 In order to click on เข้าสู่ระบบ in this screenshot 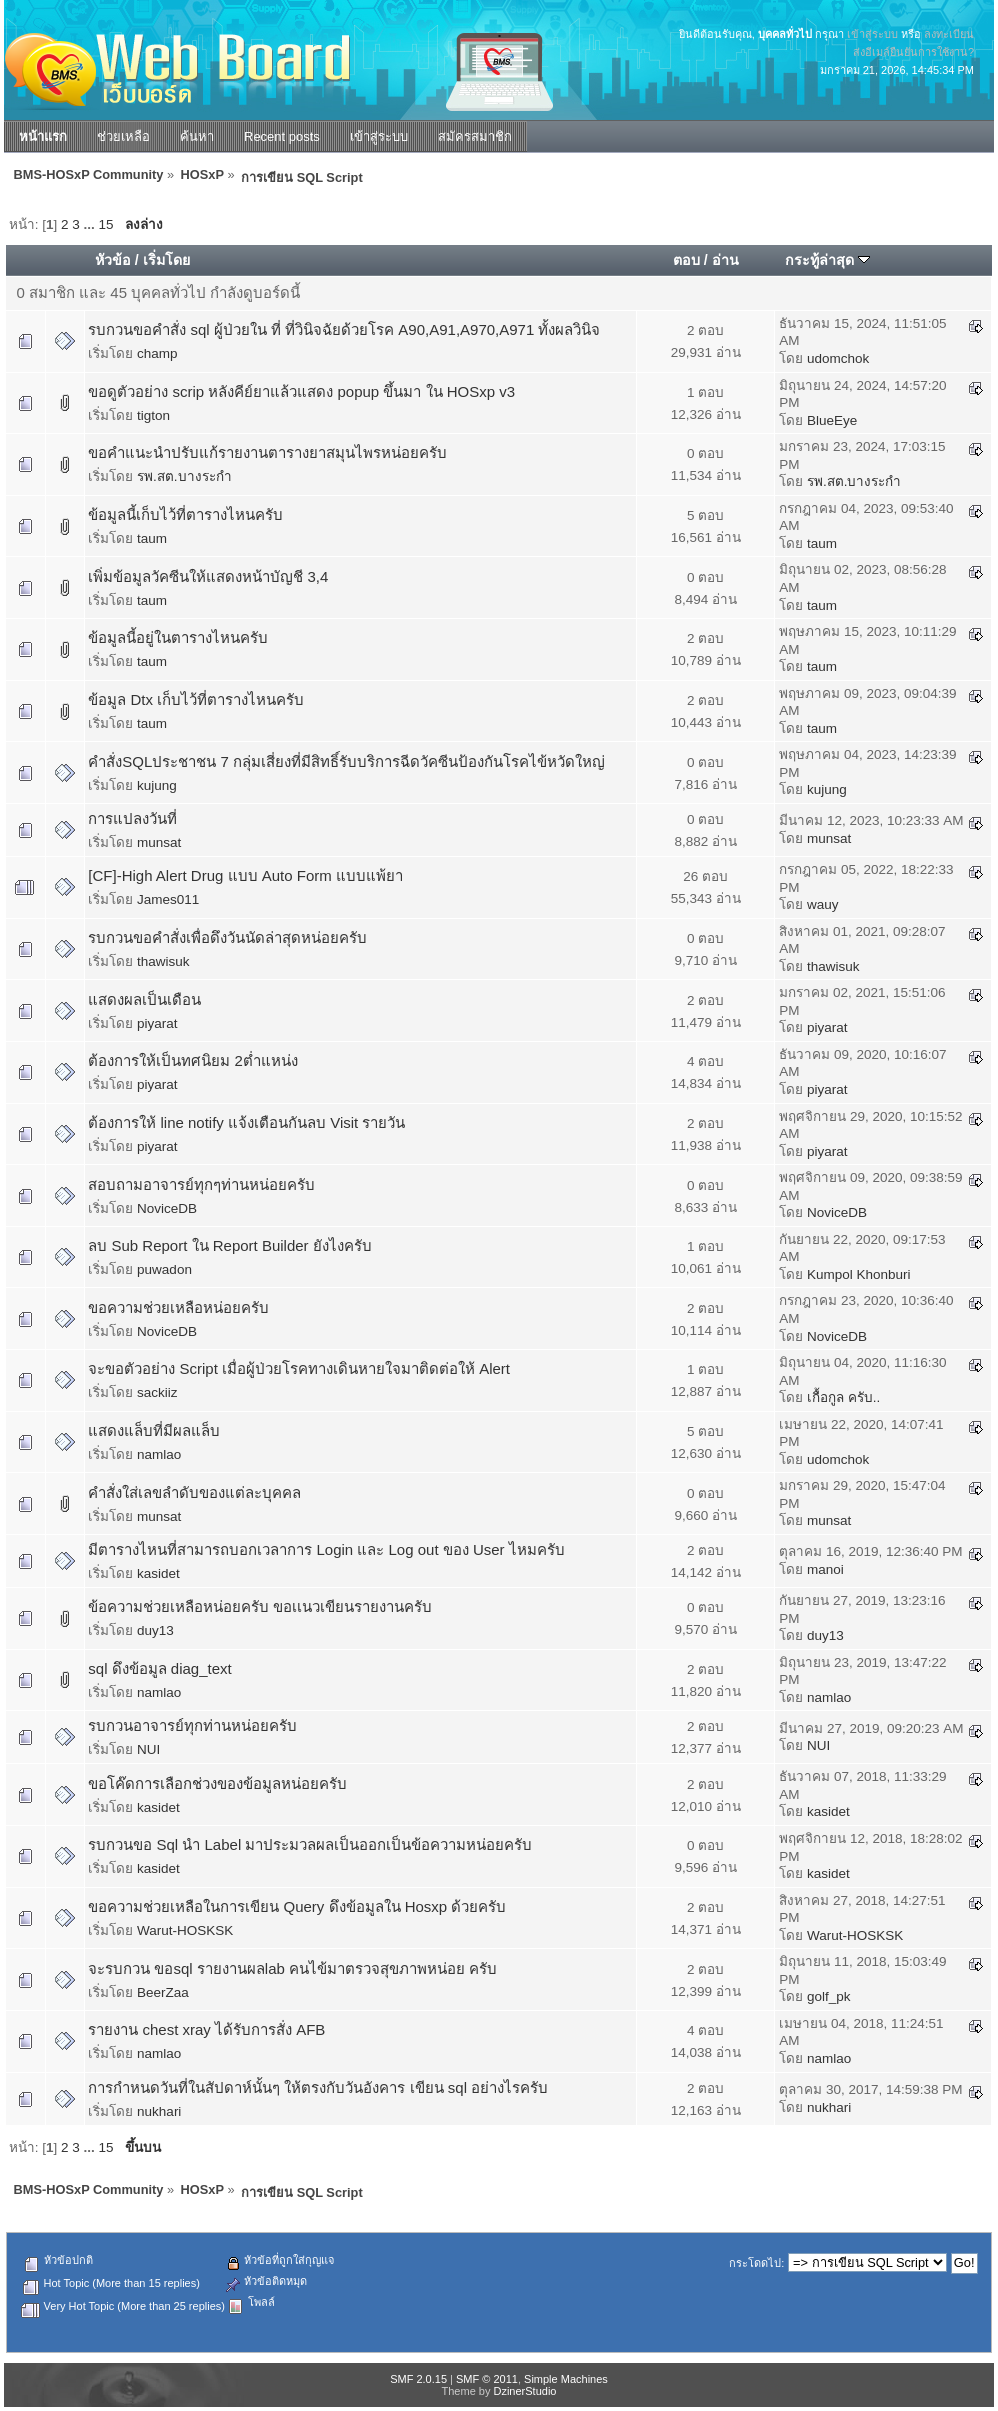, I will do `click(872, 34)`.